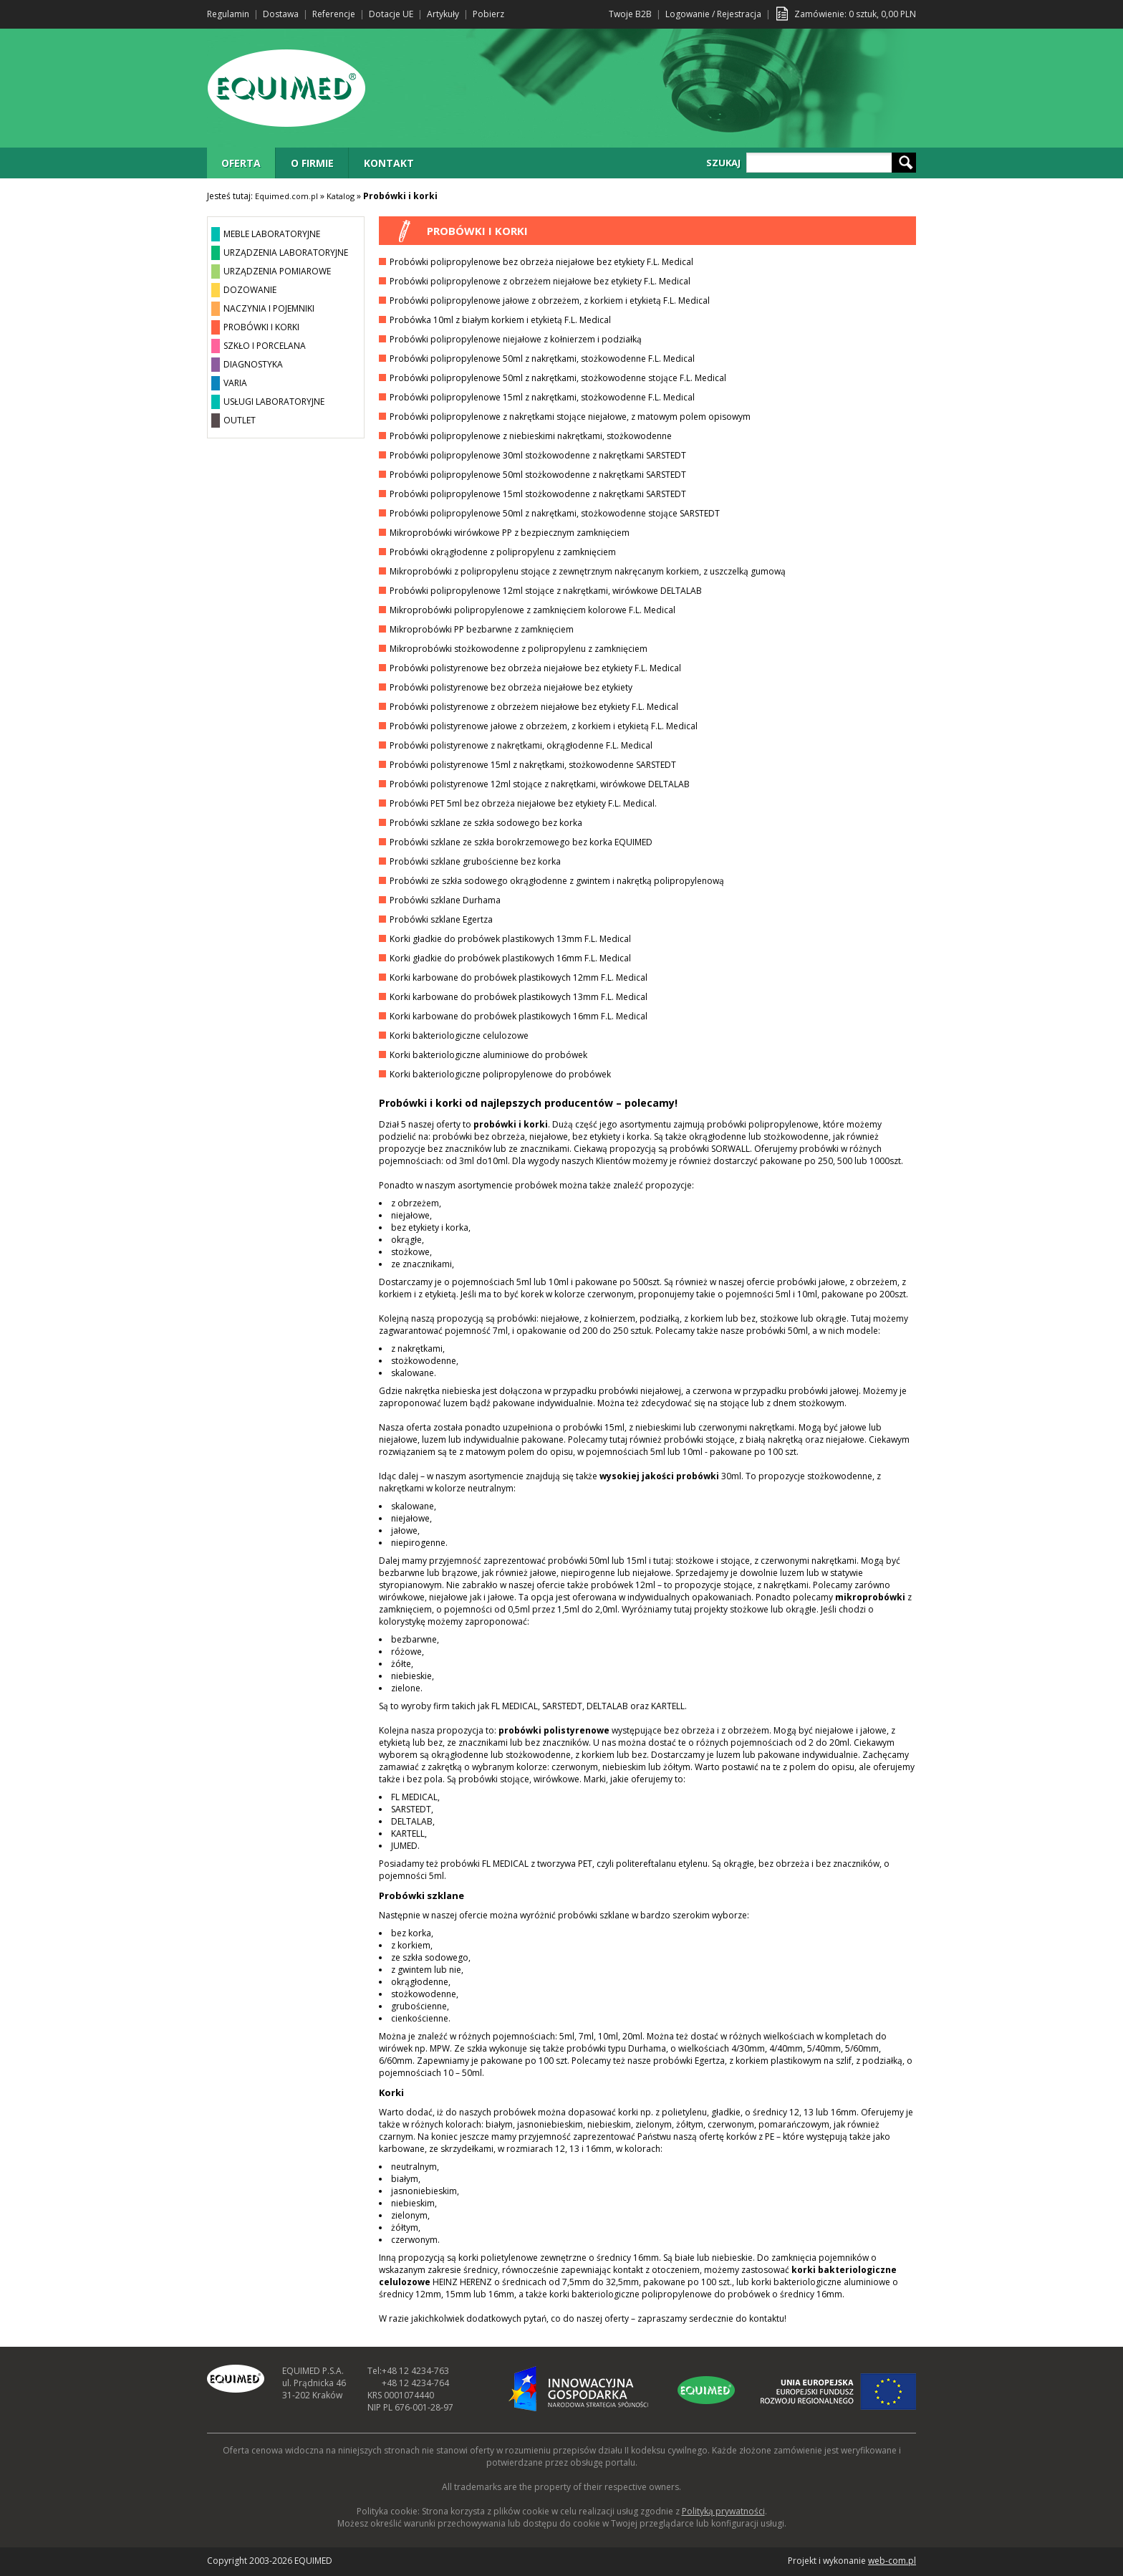  Describe the element at coordinates (570, 416) in the screenshot. I see `Probówki polipropylenowe z nakrętkami stojące niejałowe, z matowym polem opisowym` at that location.